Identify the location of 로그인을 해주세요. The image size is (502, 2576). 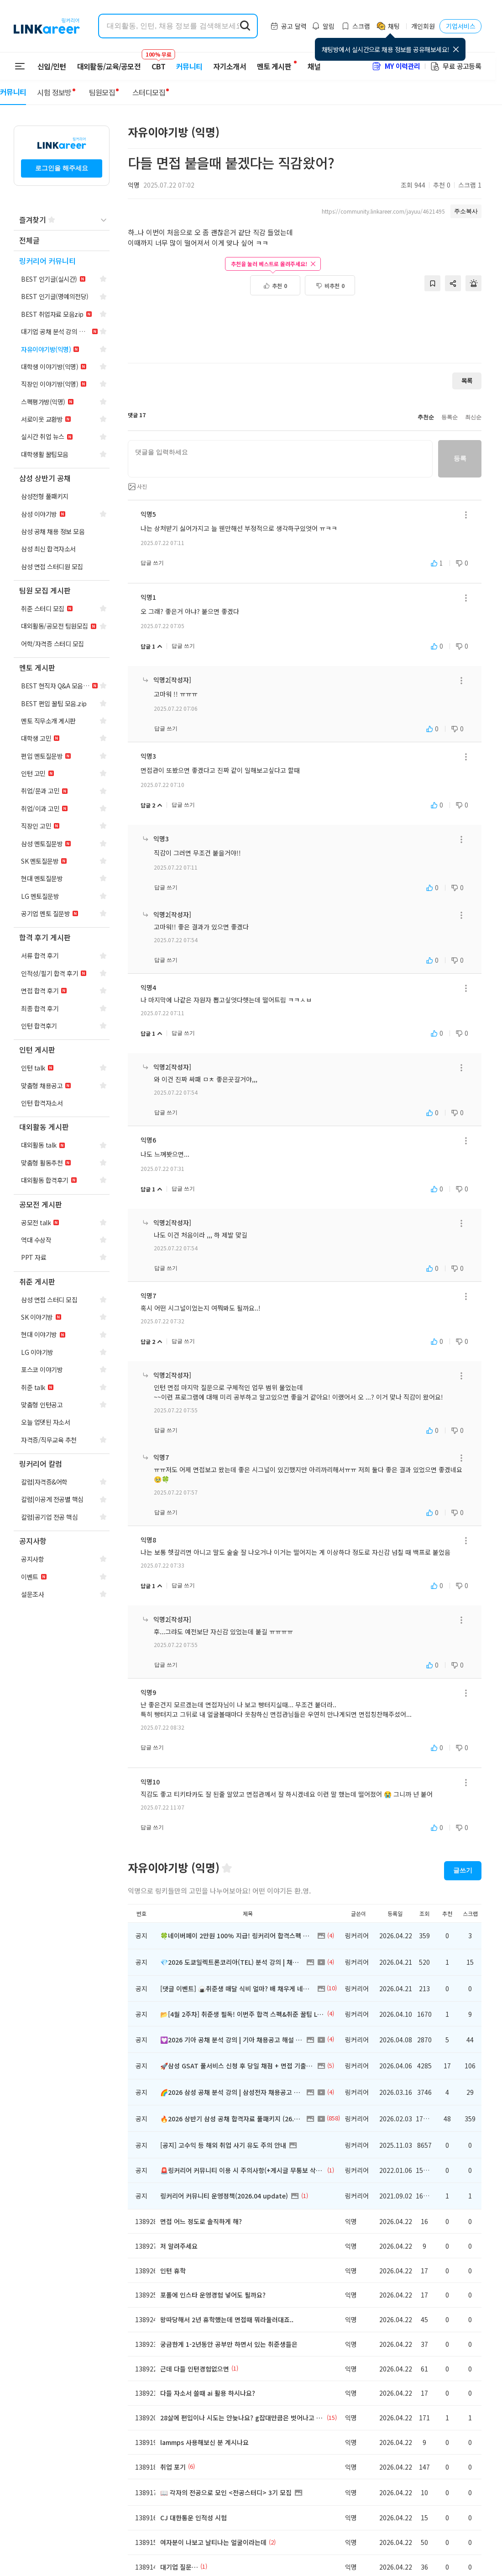
(61, 168).